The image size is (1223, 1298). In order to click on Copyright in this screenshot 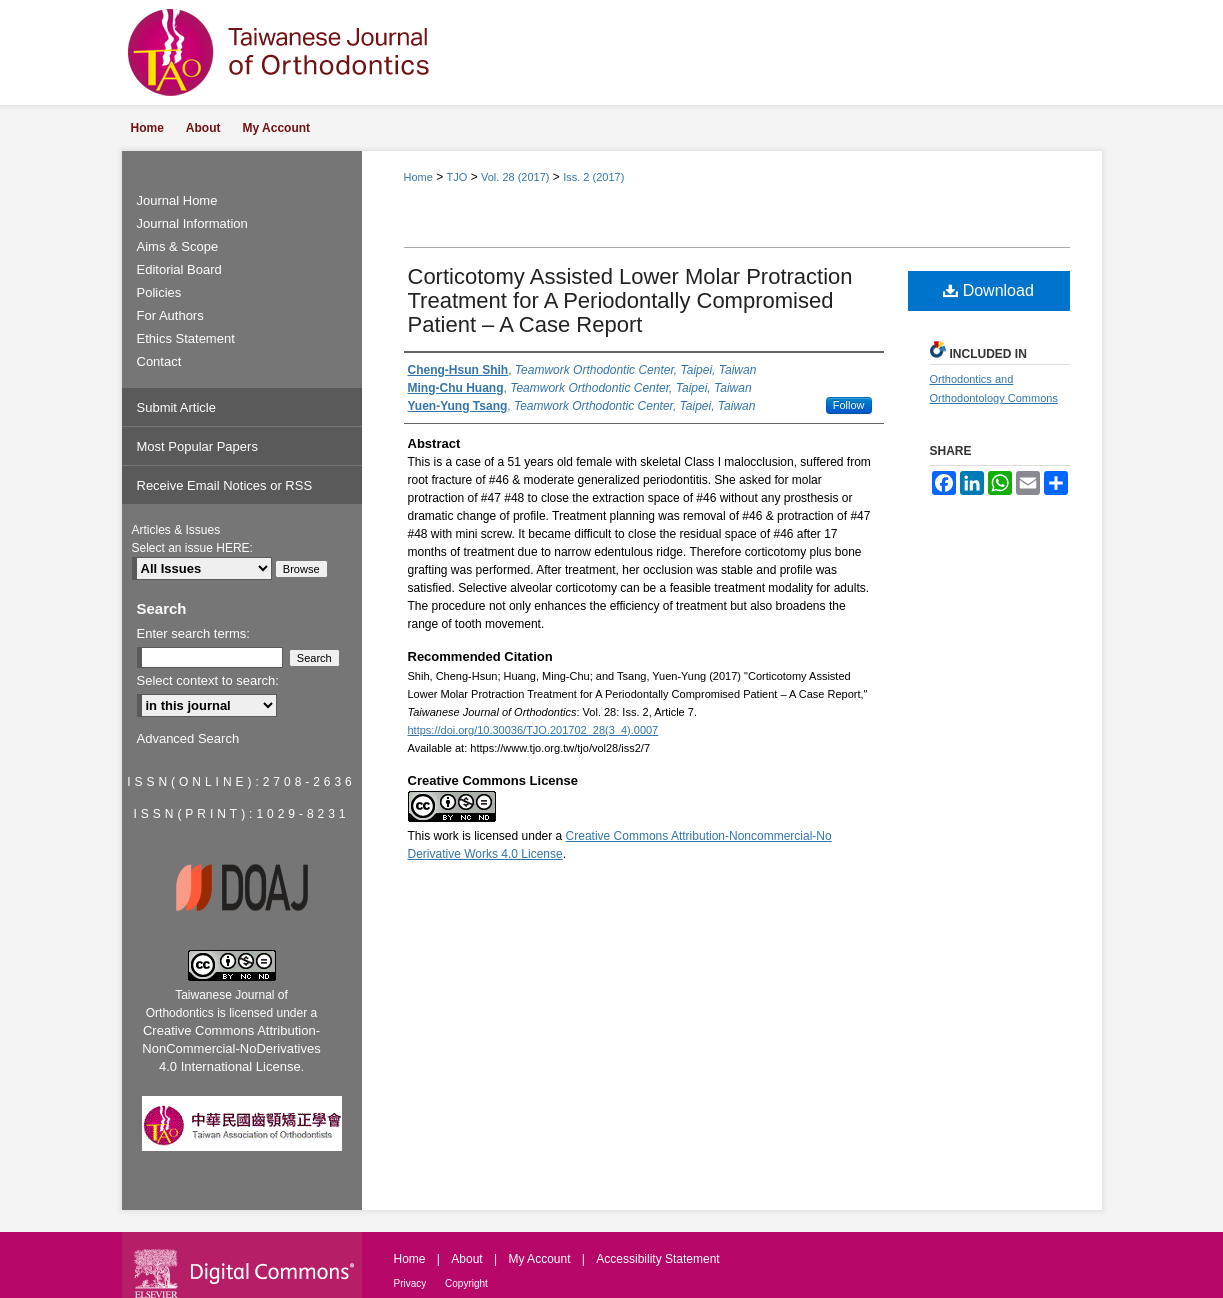, I will do `click(466, 1283)`.